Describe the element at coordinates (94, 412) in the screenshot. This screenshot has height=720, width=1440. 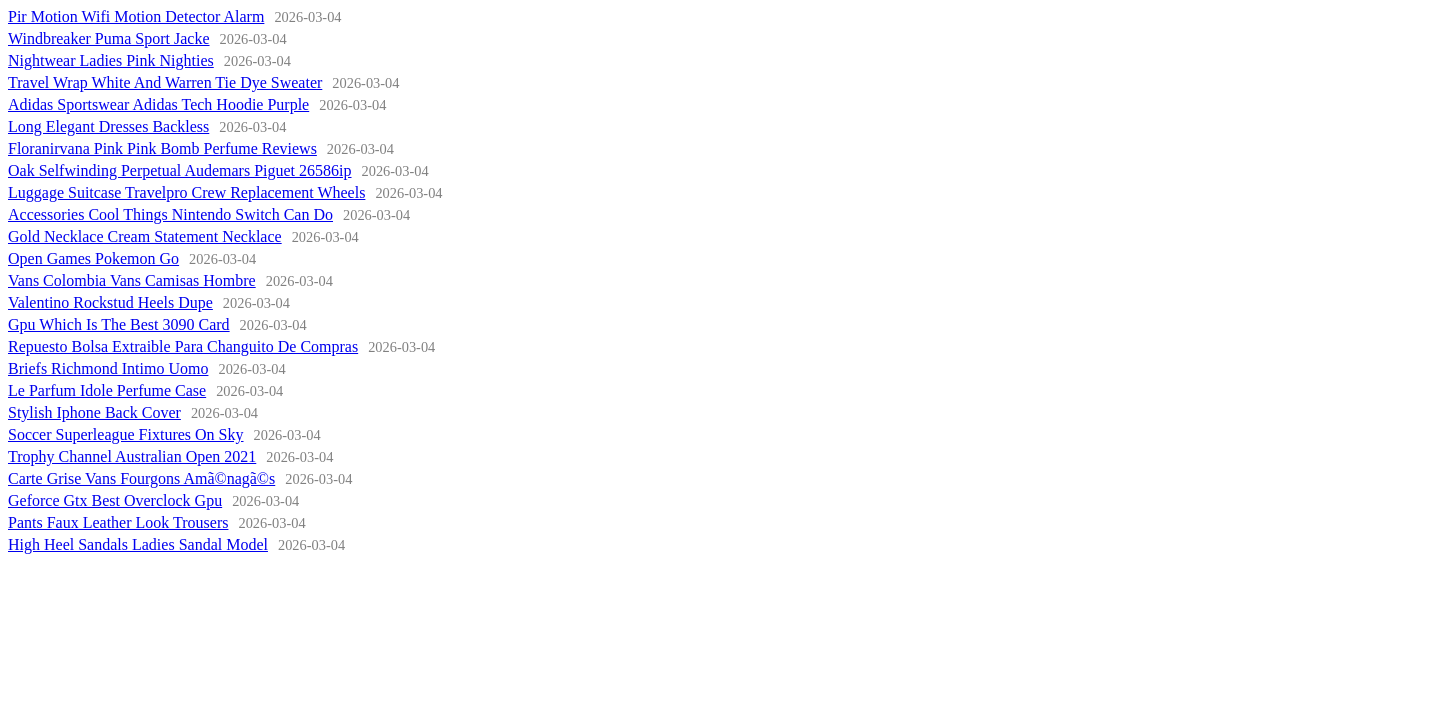
I see `Stylish Iphone Back Cover` at that location.